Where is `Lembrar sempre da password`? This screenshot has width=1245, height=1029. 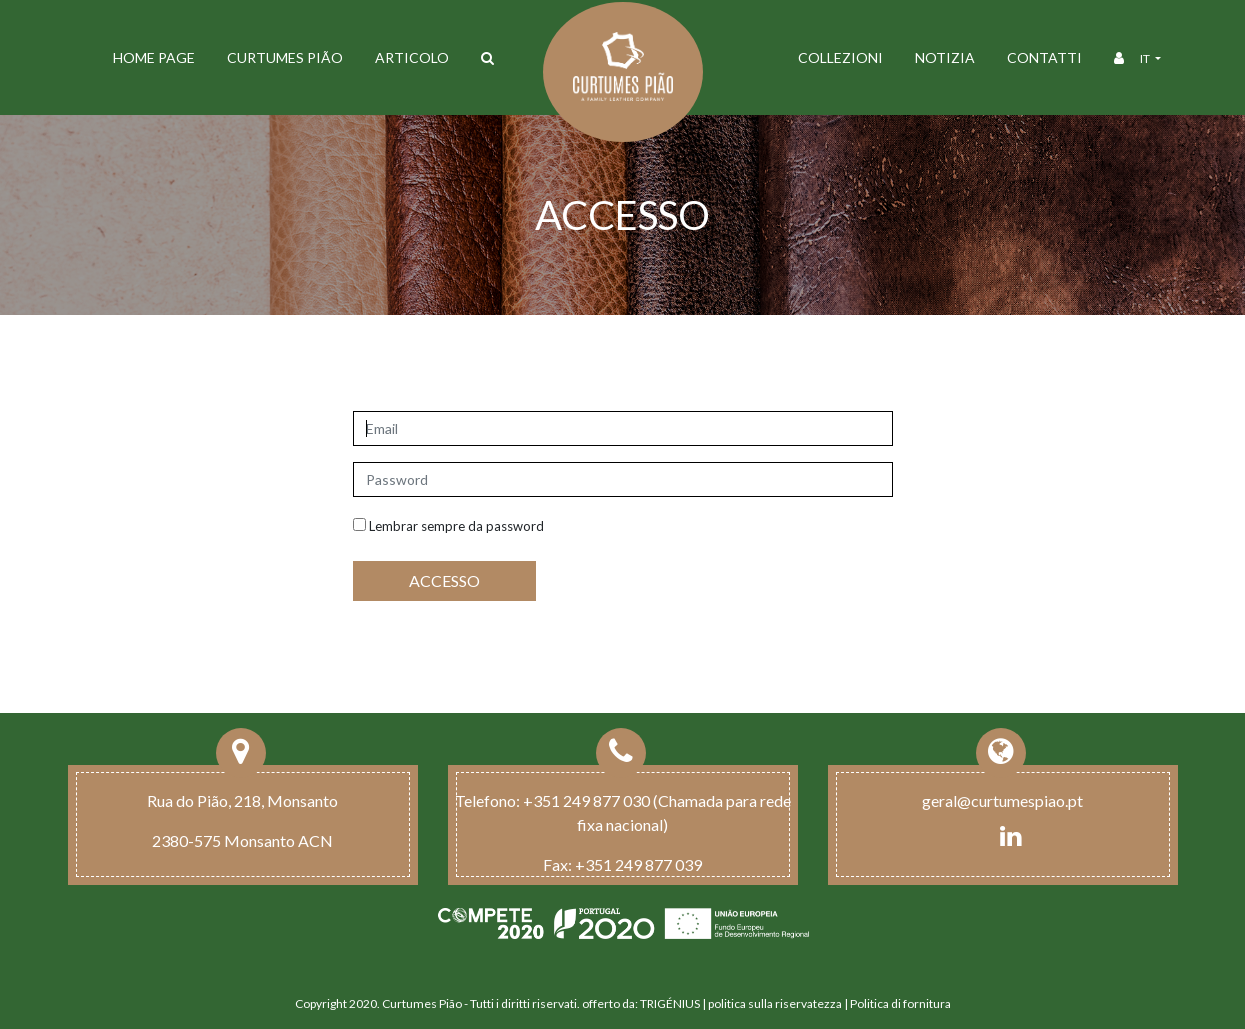 Lembrar sempre da password is located at coordinates (448, 526).